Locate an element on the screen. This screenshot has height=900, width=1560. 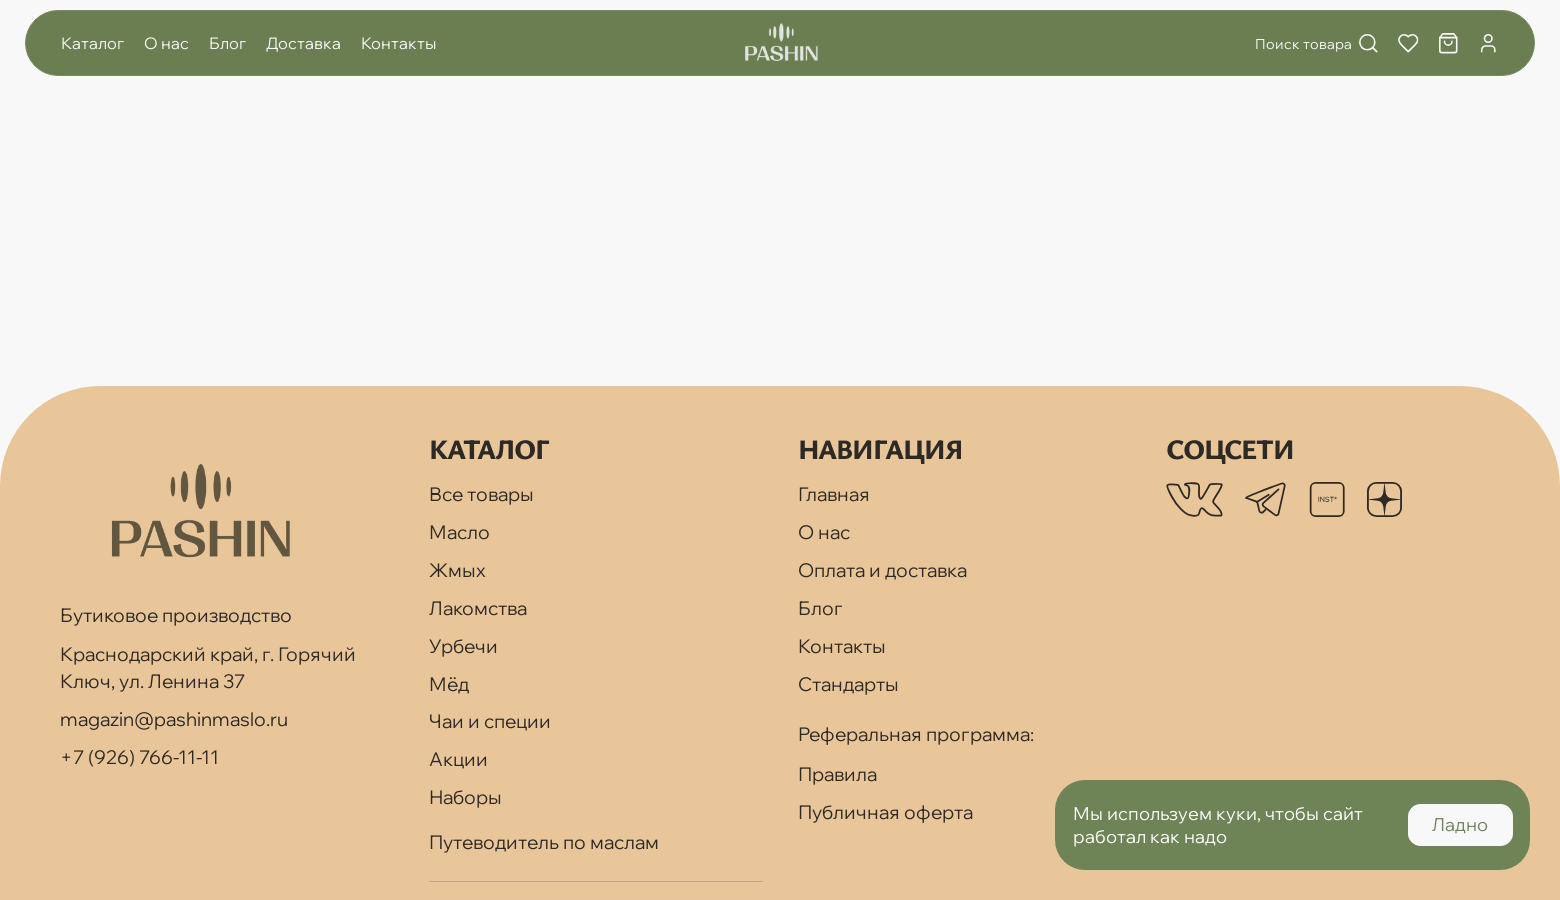
Каталог is located at coordinates (92, 43).